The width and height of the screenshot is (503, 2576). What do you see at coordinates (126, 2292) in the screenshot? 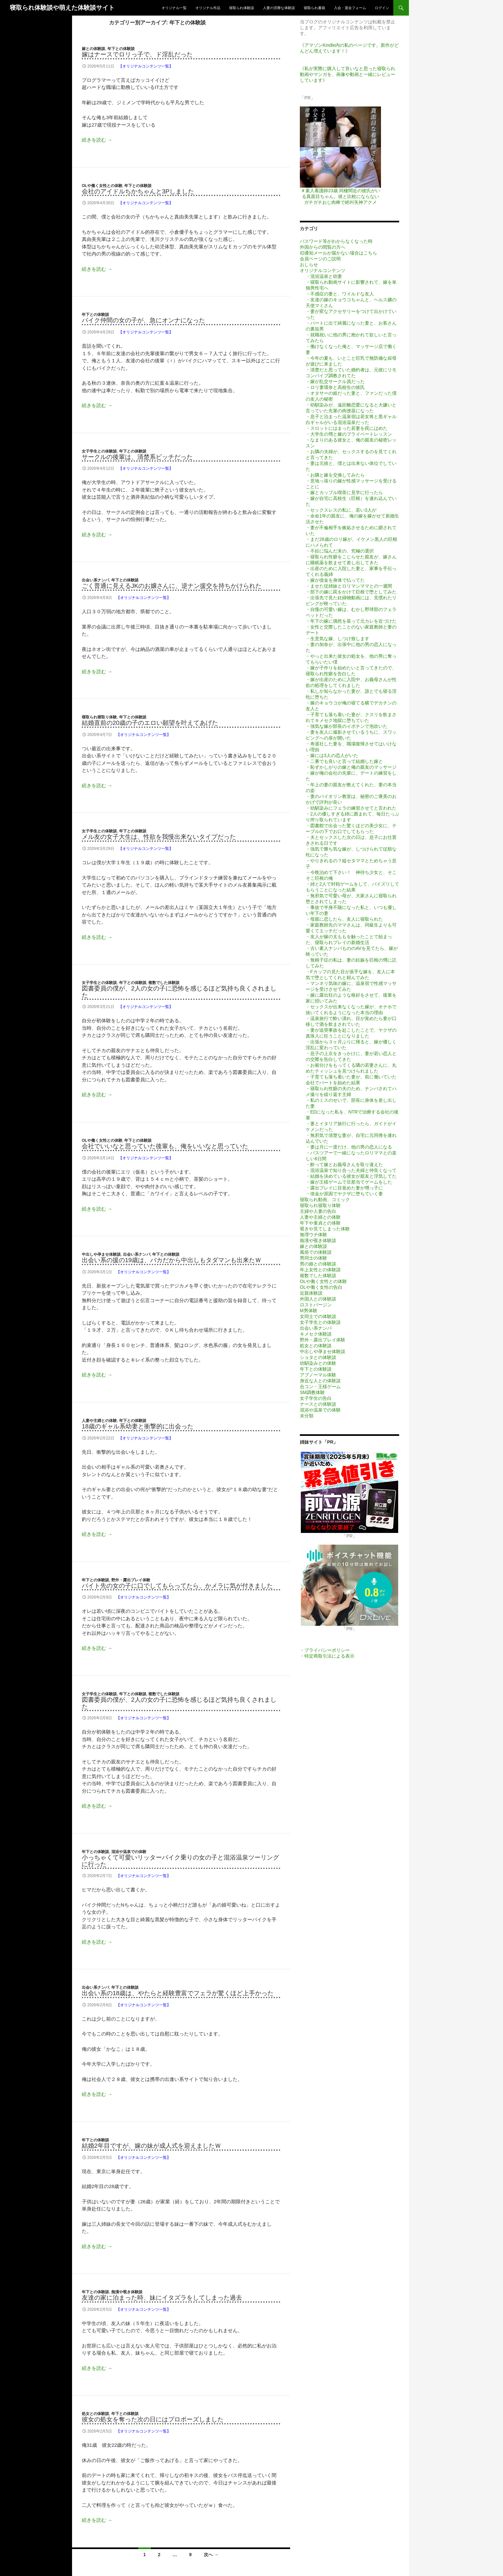
I see `痴漢や覗き体験談` at bounding box center [126, 2292].